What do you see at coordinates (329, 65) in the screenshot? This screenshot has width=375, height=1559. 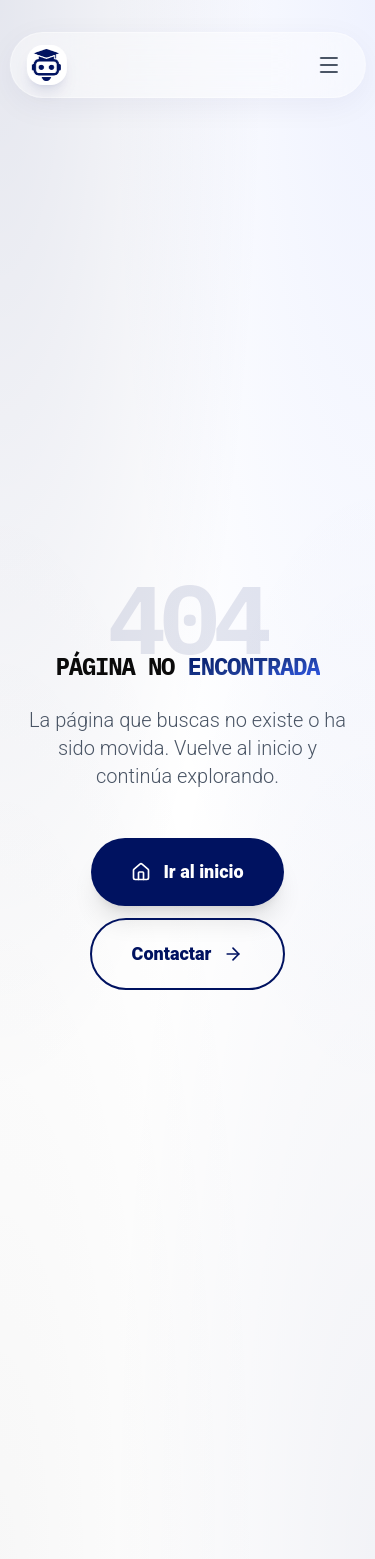 I see `[Abrir menú]` at bounding box center [329, 65].